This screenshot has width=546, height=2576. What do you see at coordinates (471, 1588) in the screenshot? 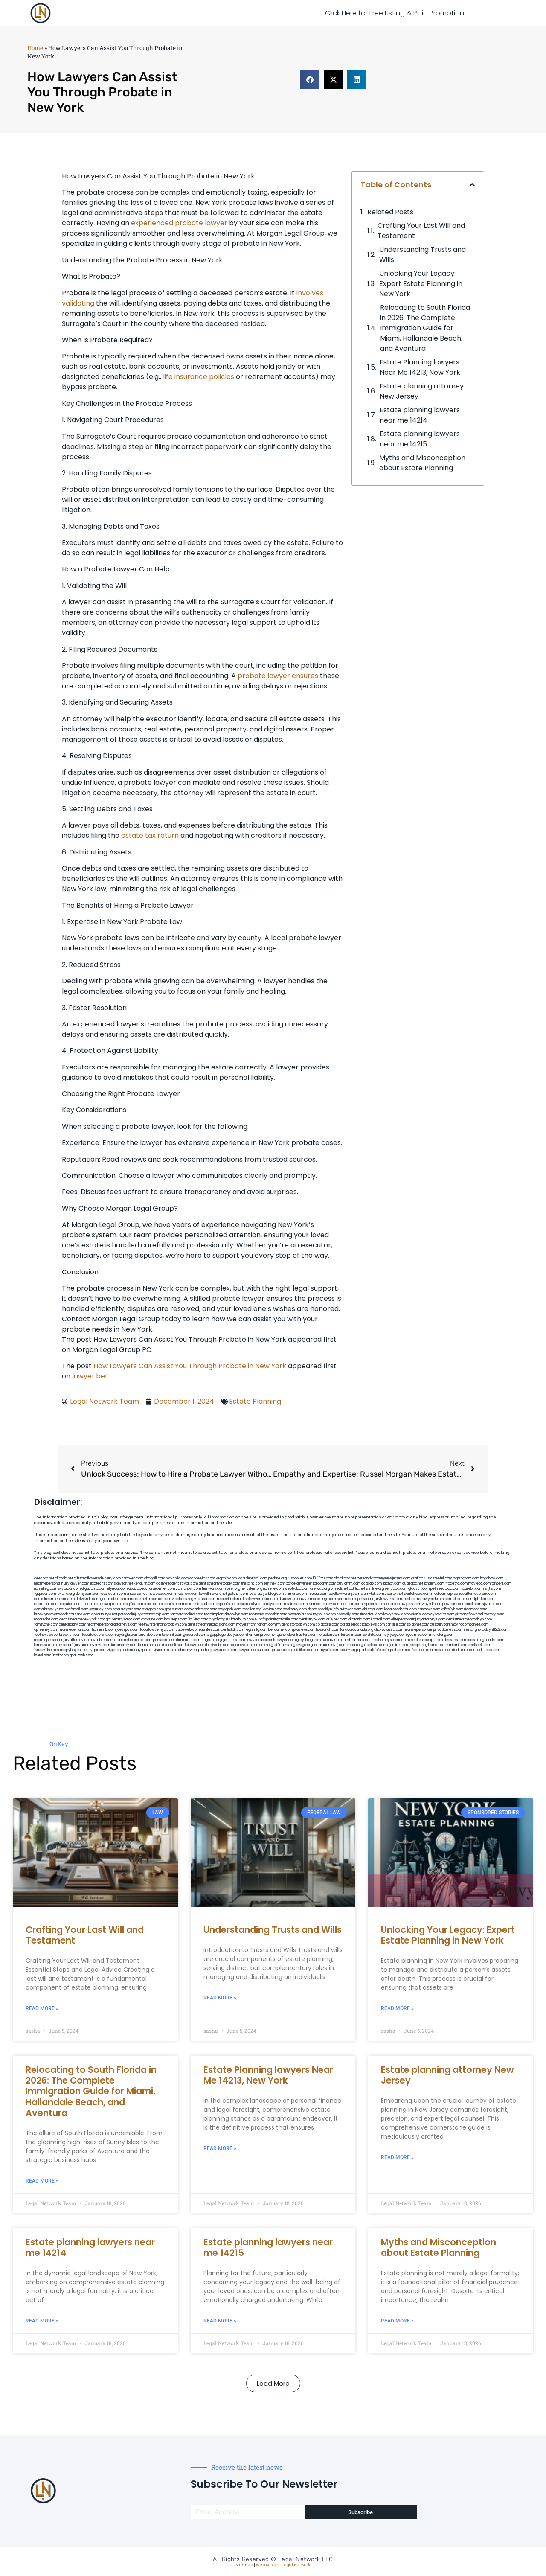
I see `sourebh.com` at bounding box center [471, 1588].